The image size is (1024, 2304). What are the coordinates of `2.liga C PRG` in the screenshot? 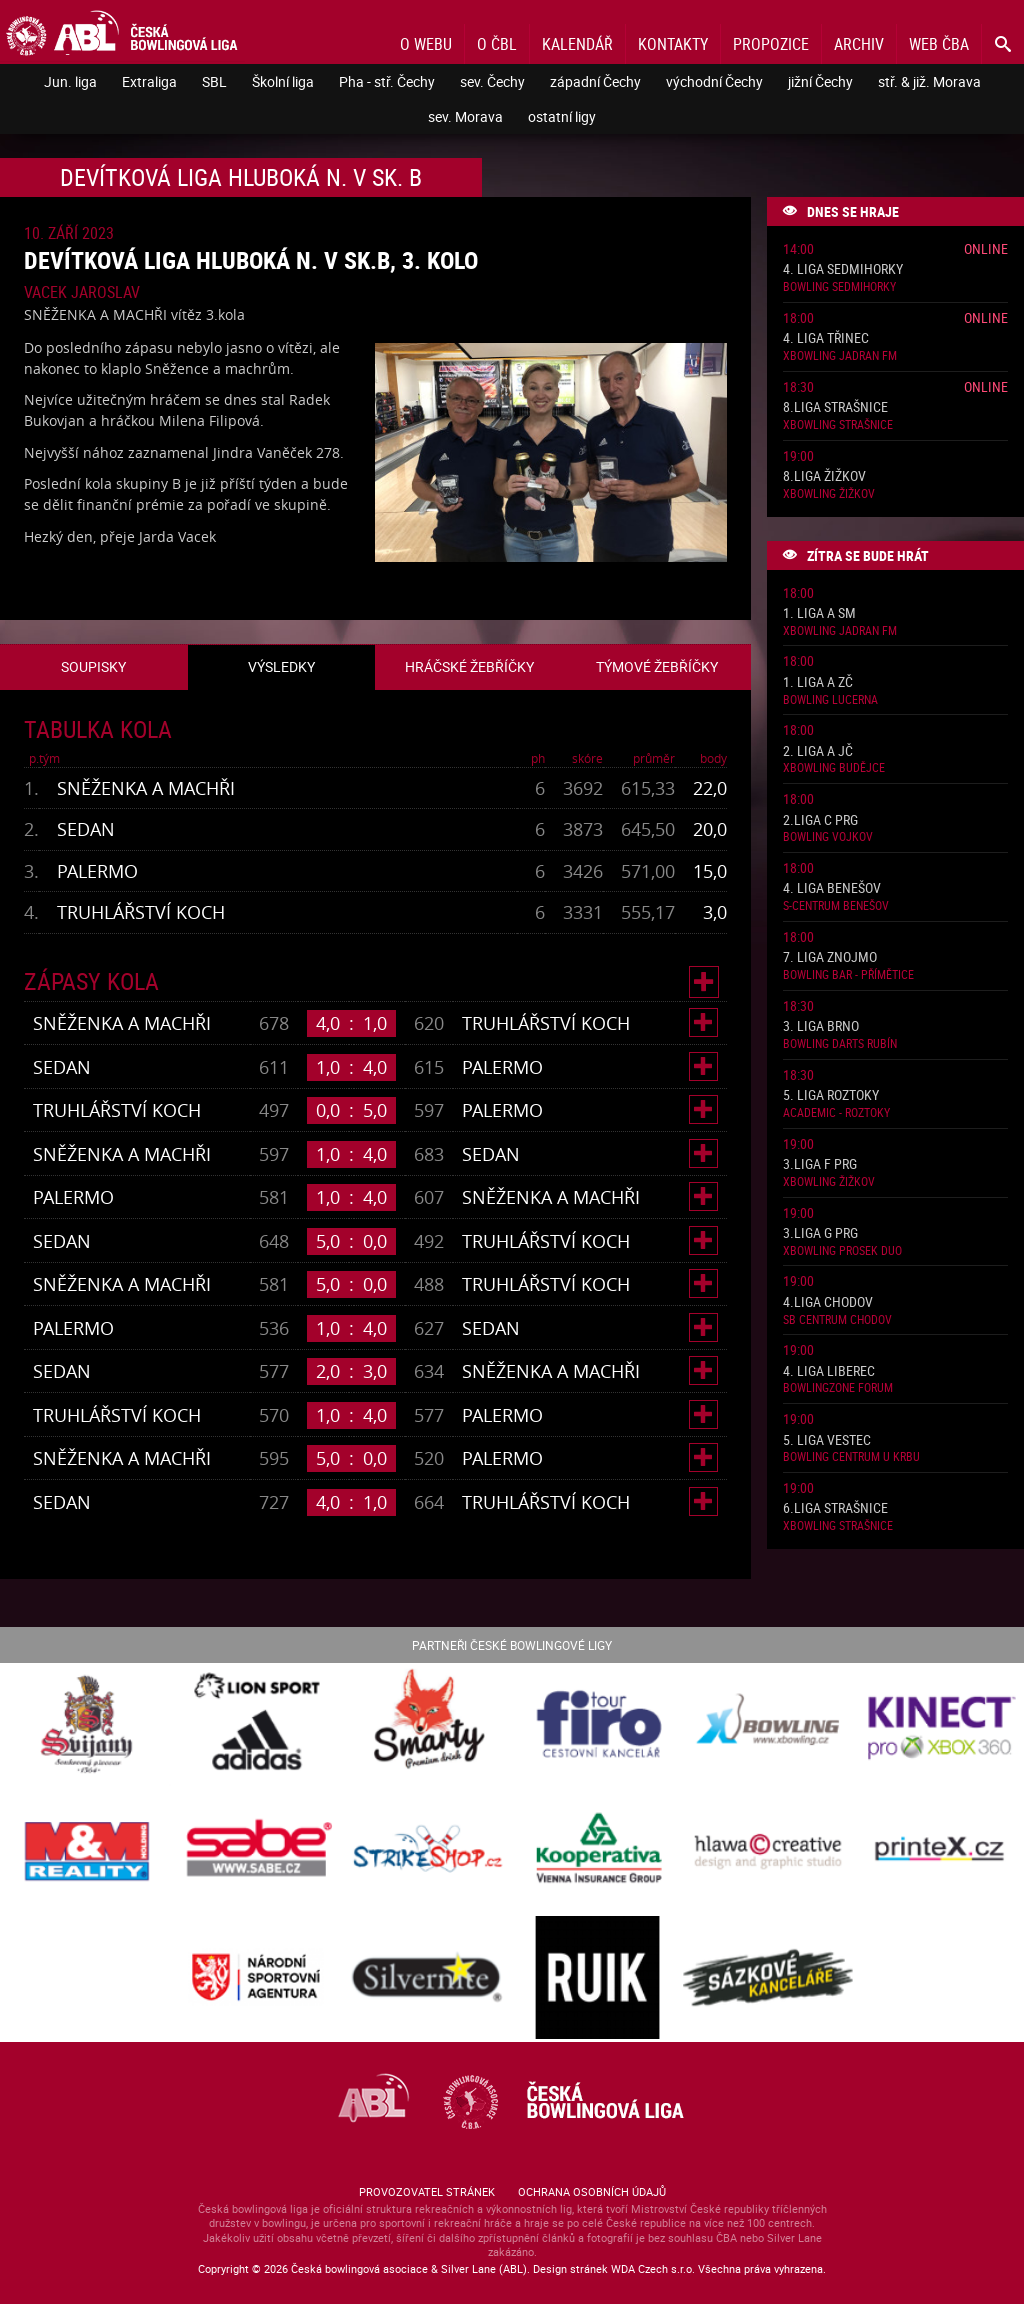 It's located at (820, 820).